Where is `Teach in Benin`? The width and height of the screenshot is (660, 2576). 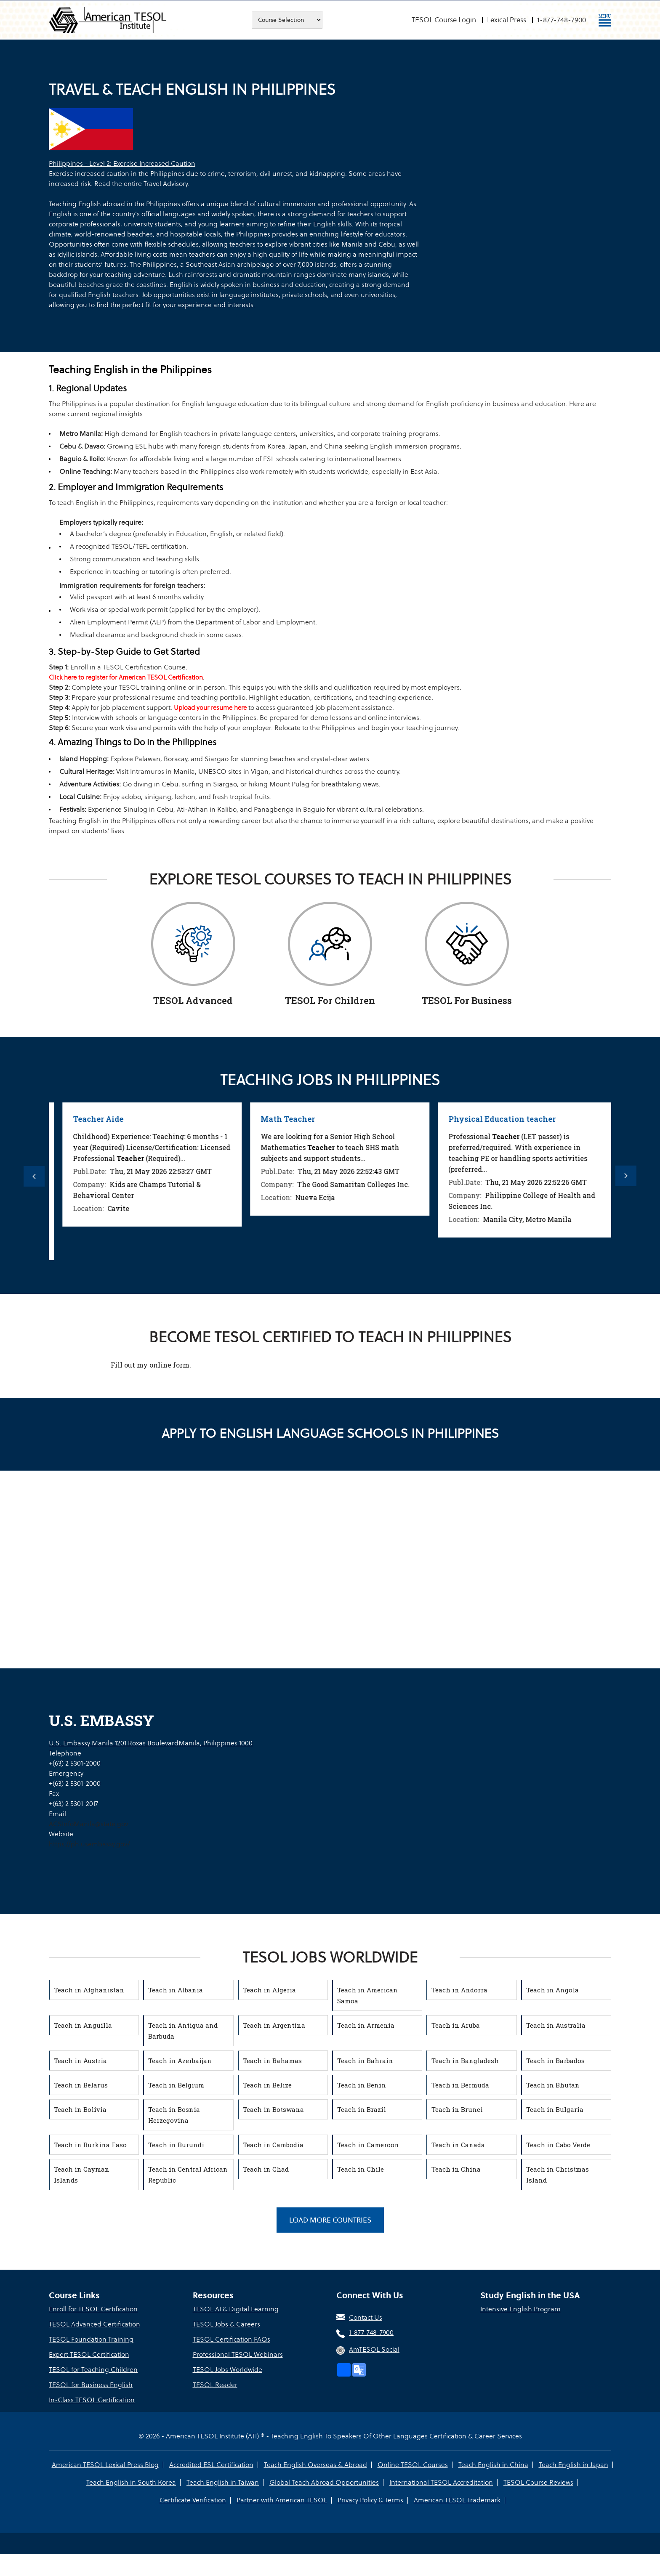 Teach in Benin is located at coordinates (361, 2085).